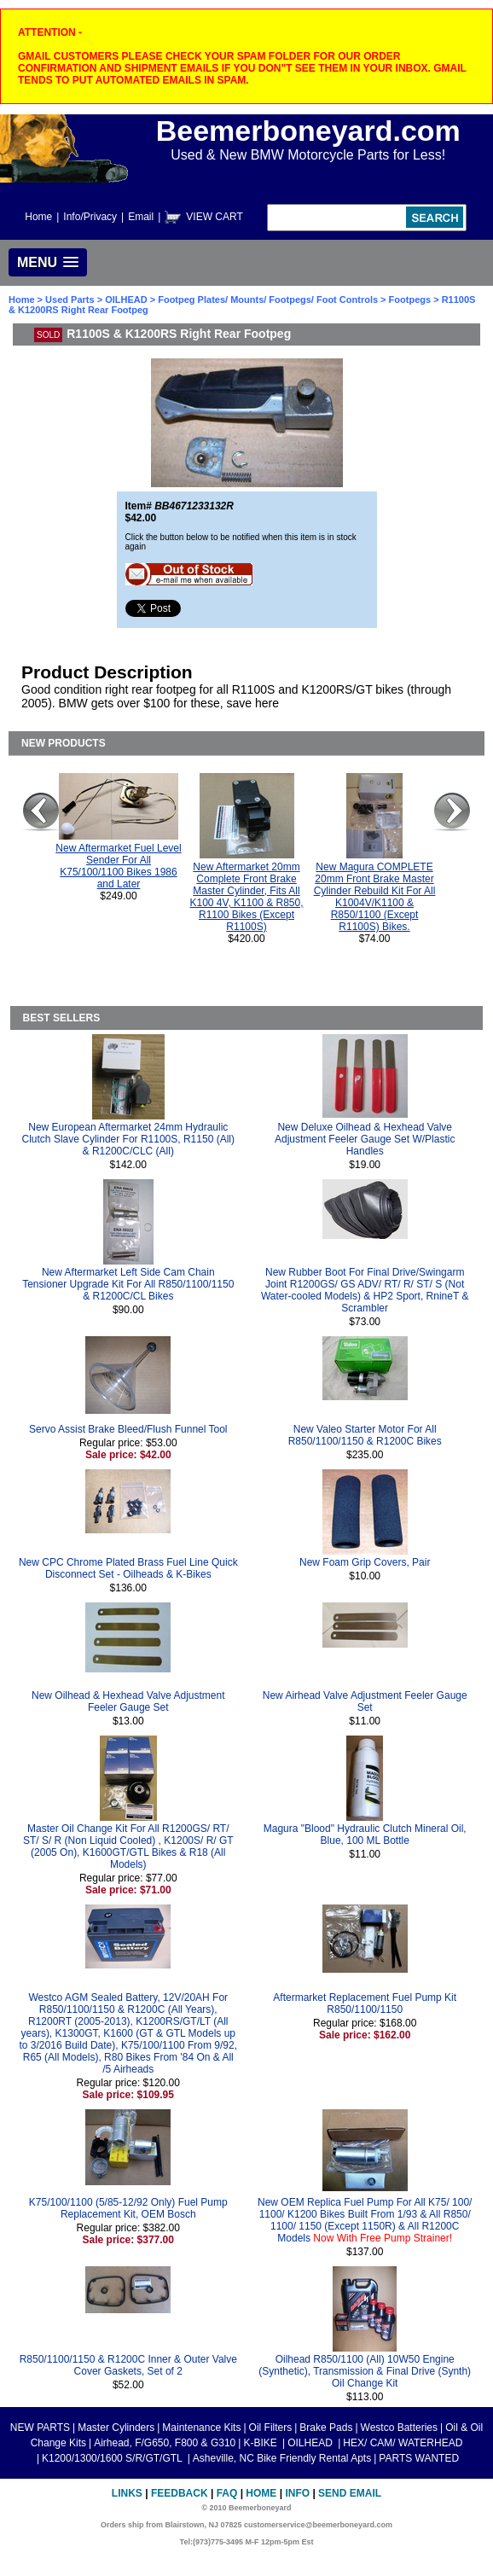 The width and height of the screenshot is (493, 2576). Describe the element at coordinates (90, 217) in the screenshot. I see `Info/Privacy` at that location.